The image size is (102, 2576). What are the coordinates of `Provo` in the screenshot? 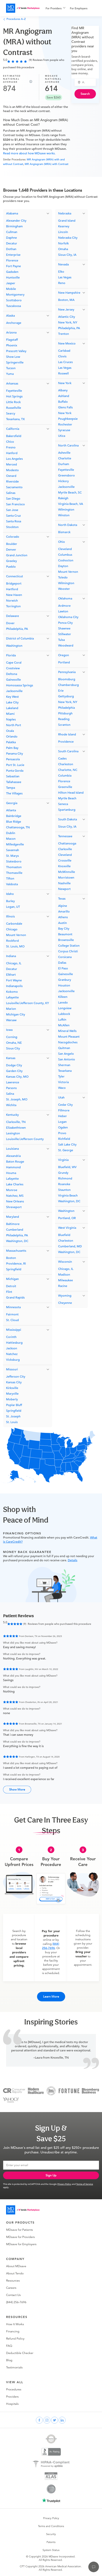 It's located at (62, 1133).